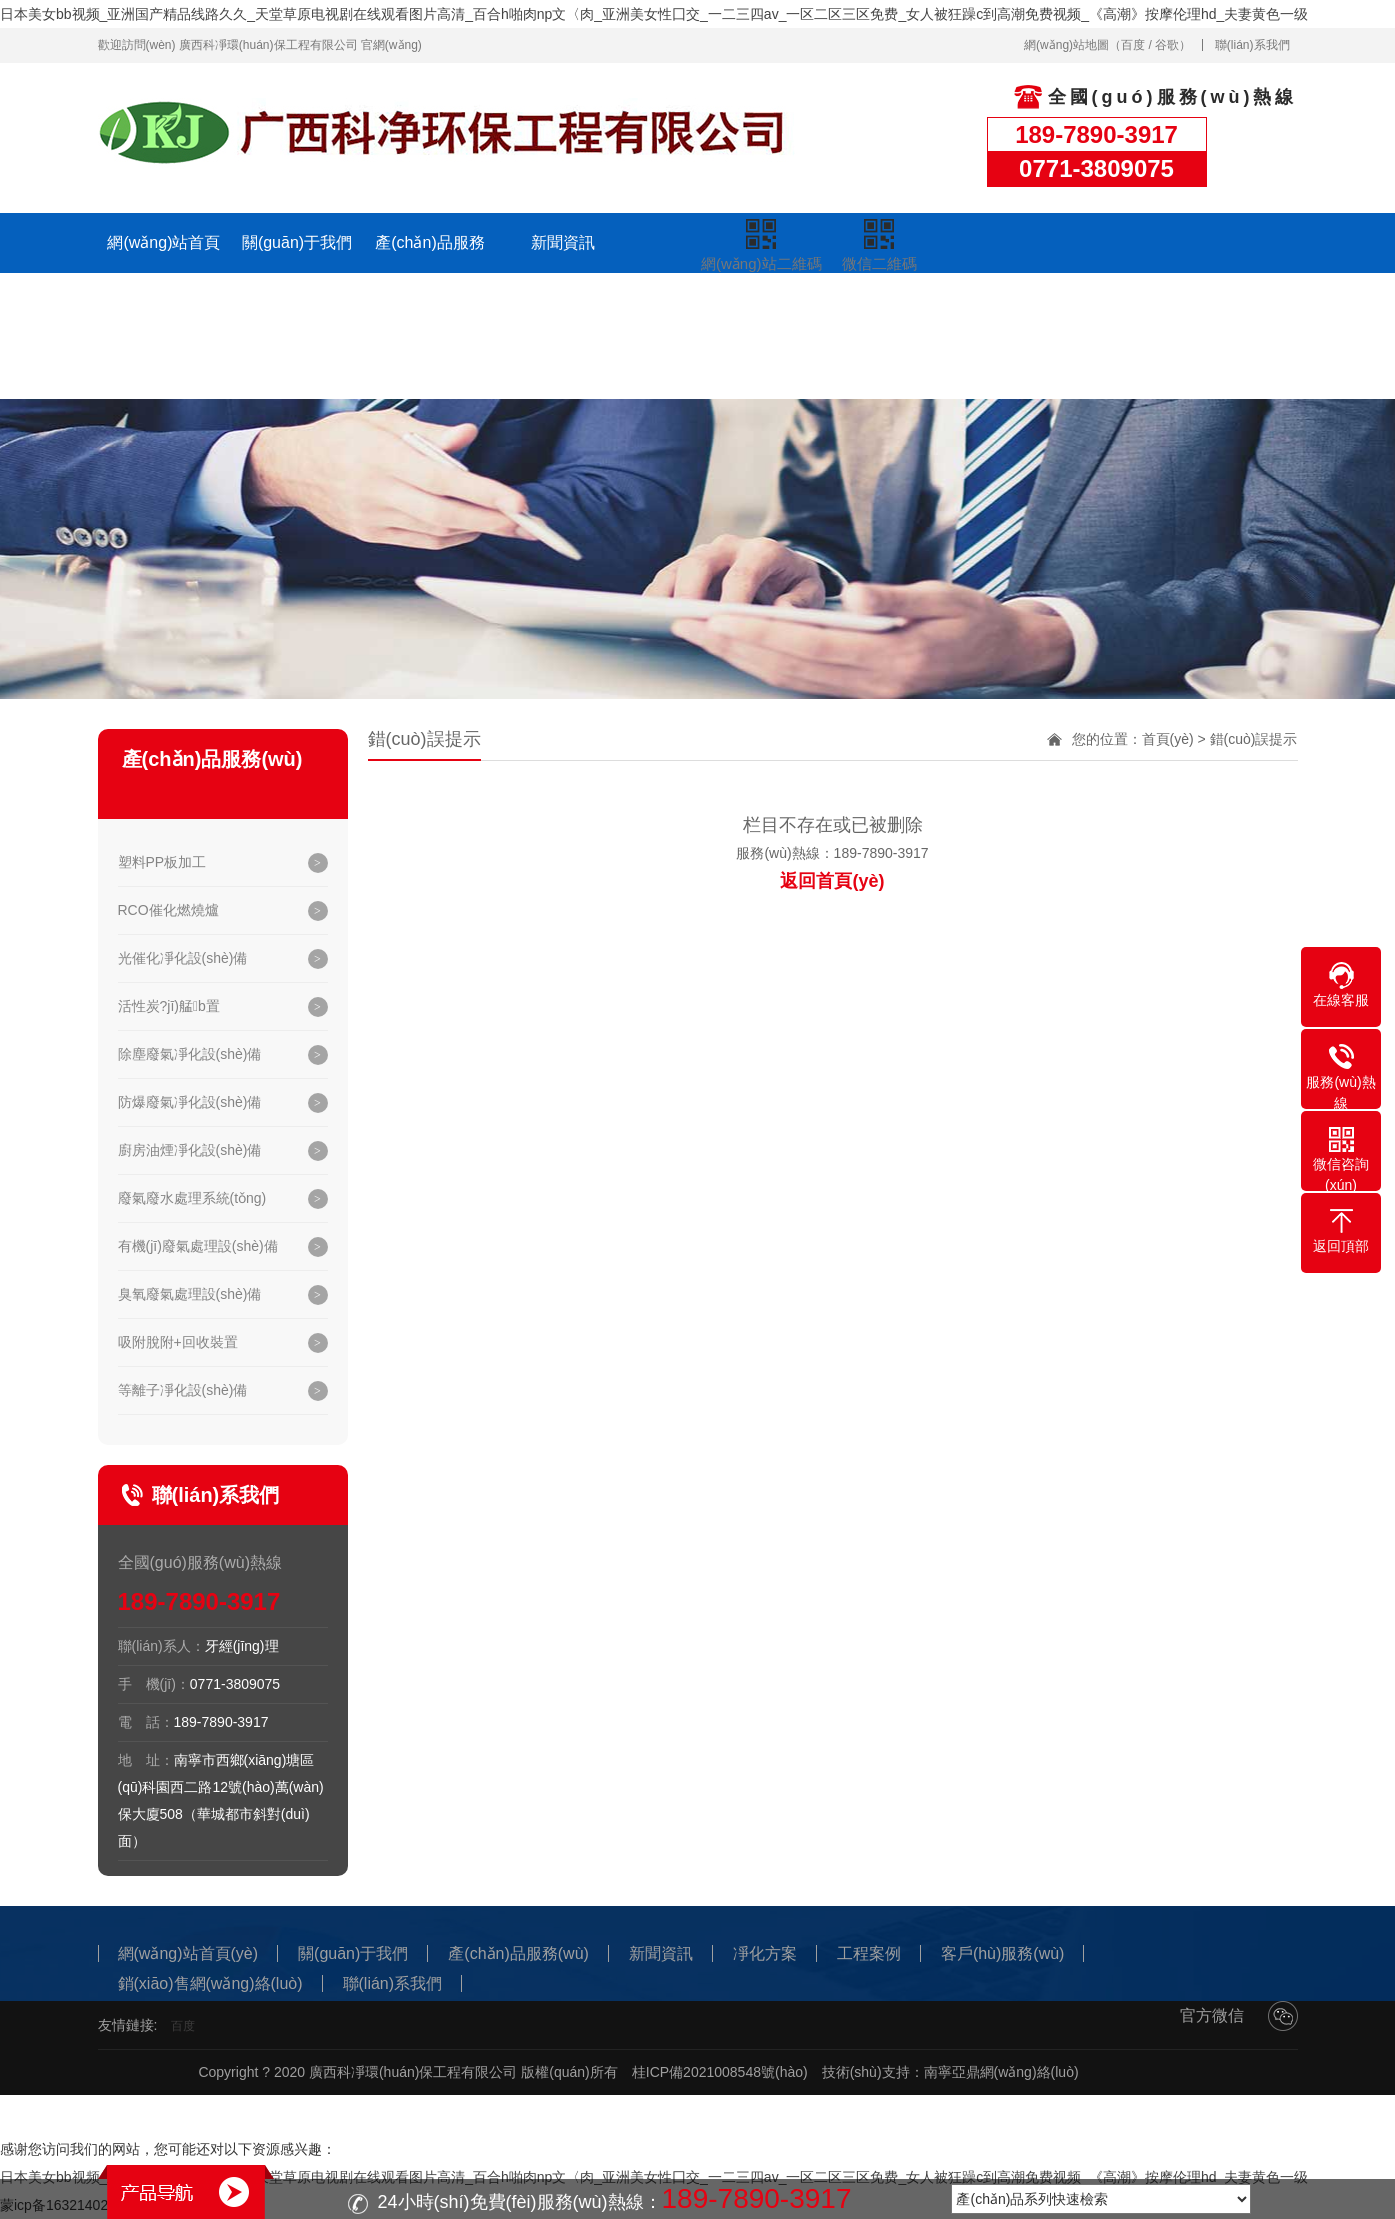 This screenshot has height=2219, width=1395. I want to click on 防爆廢氣凈化設(shè)備, so click(190, 1102).